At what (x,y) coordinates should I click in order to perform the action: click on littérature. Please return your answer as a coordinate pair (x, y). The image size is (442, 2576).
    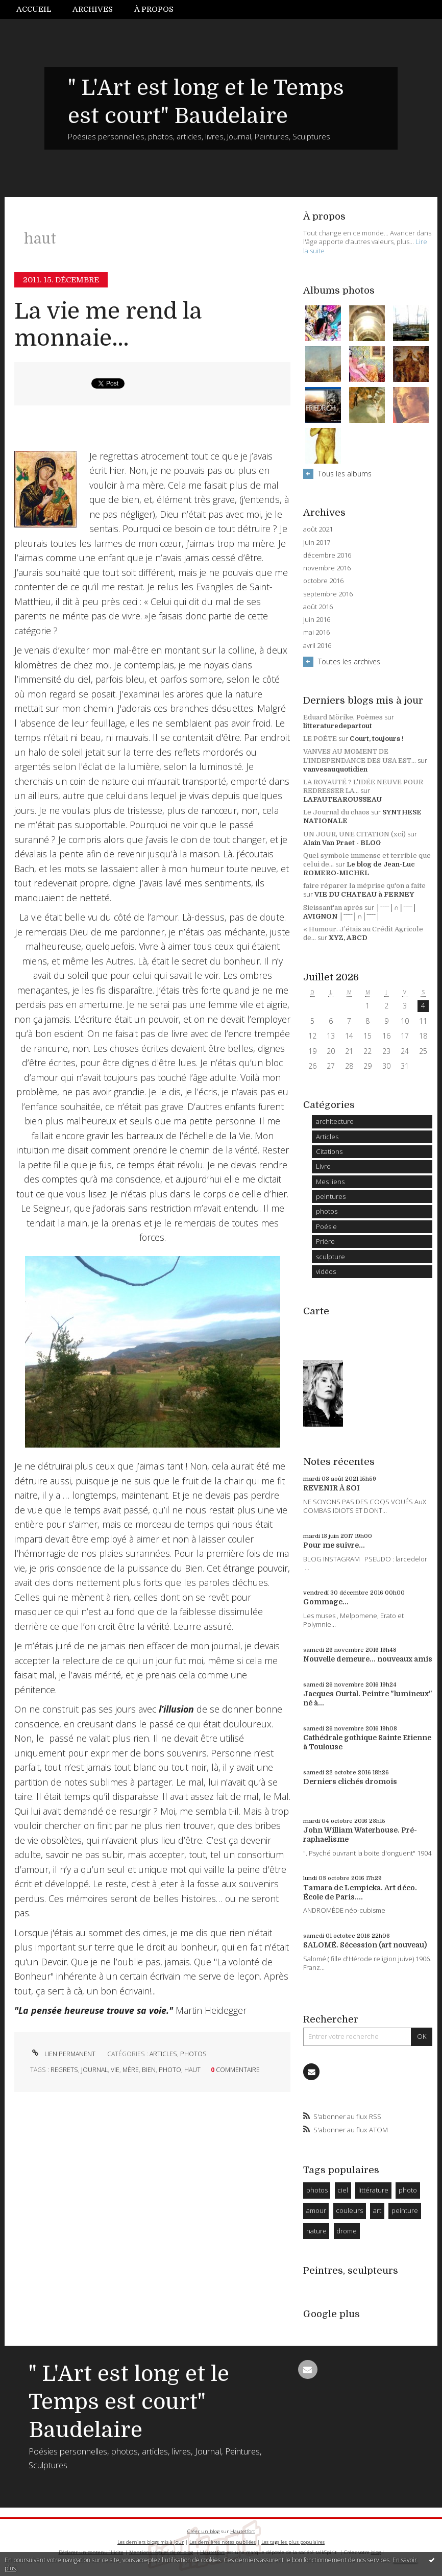
    Looking at the image, I should click on (373, 2190).